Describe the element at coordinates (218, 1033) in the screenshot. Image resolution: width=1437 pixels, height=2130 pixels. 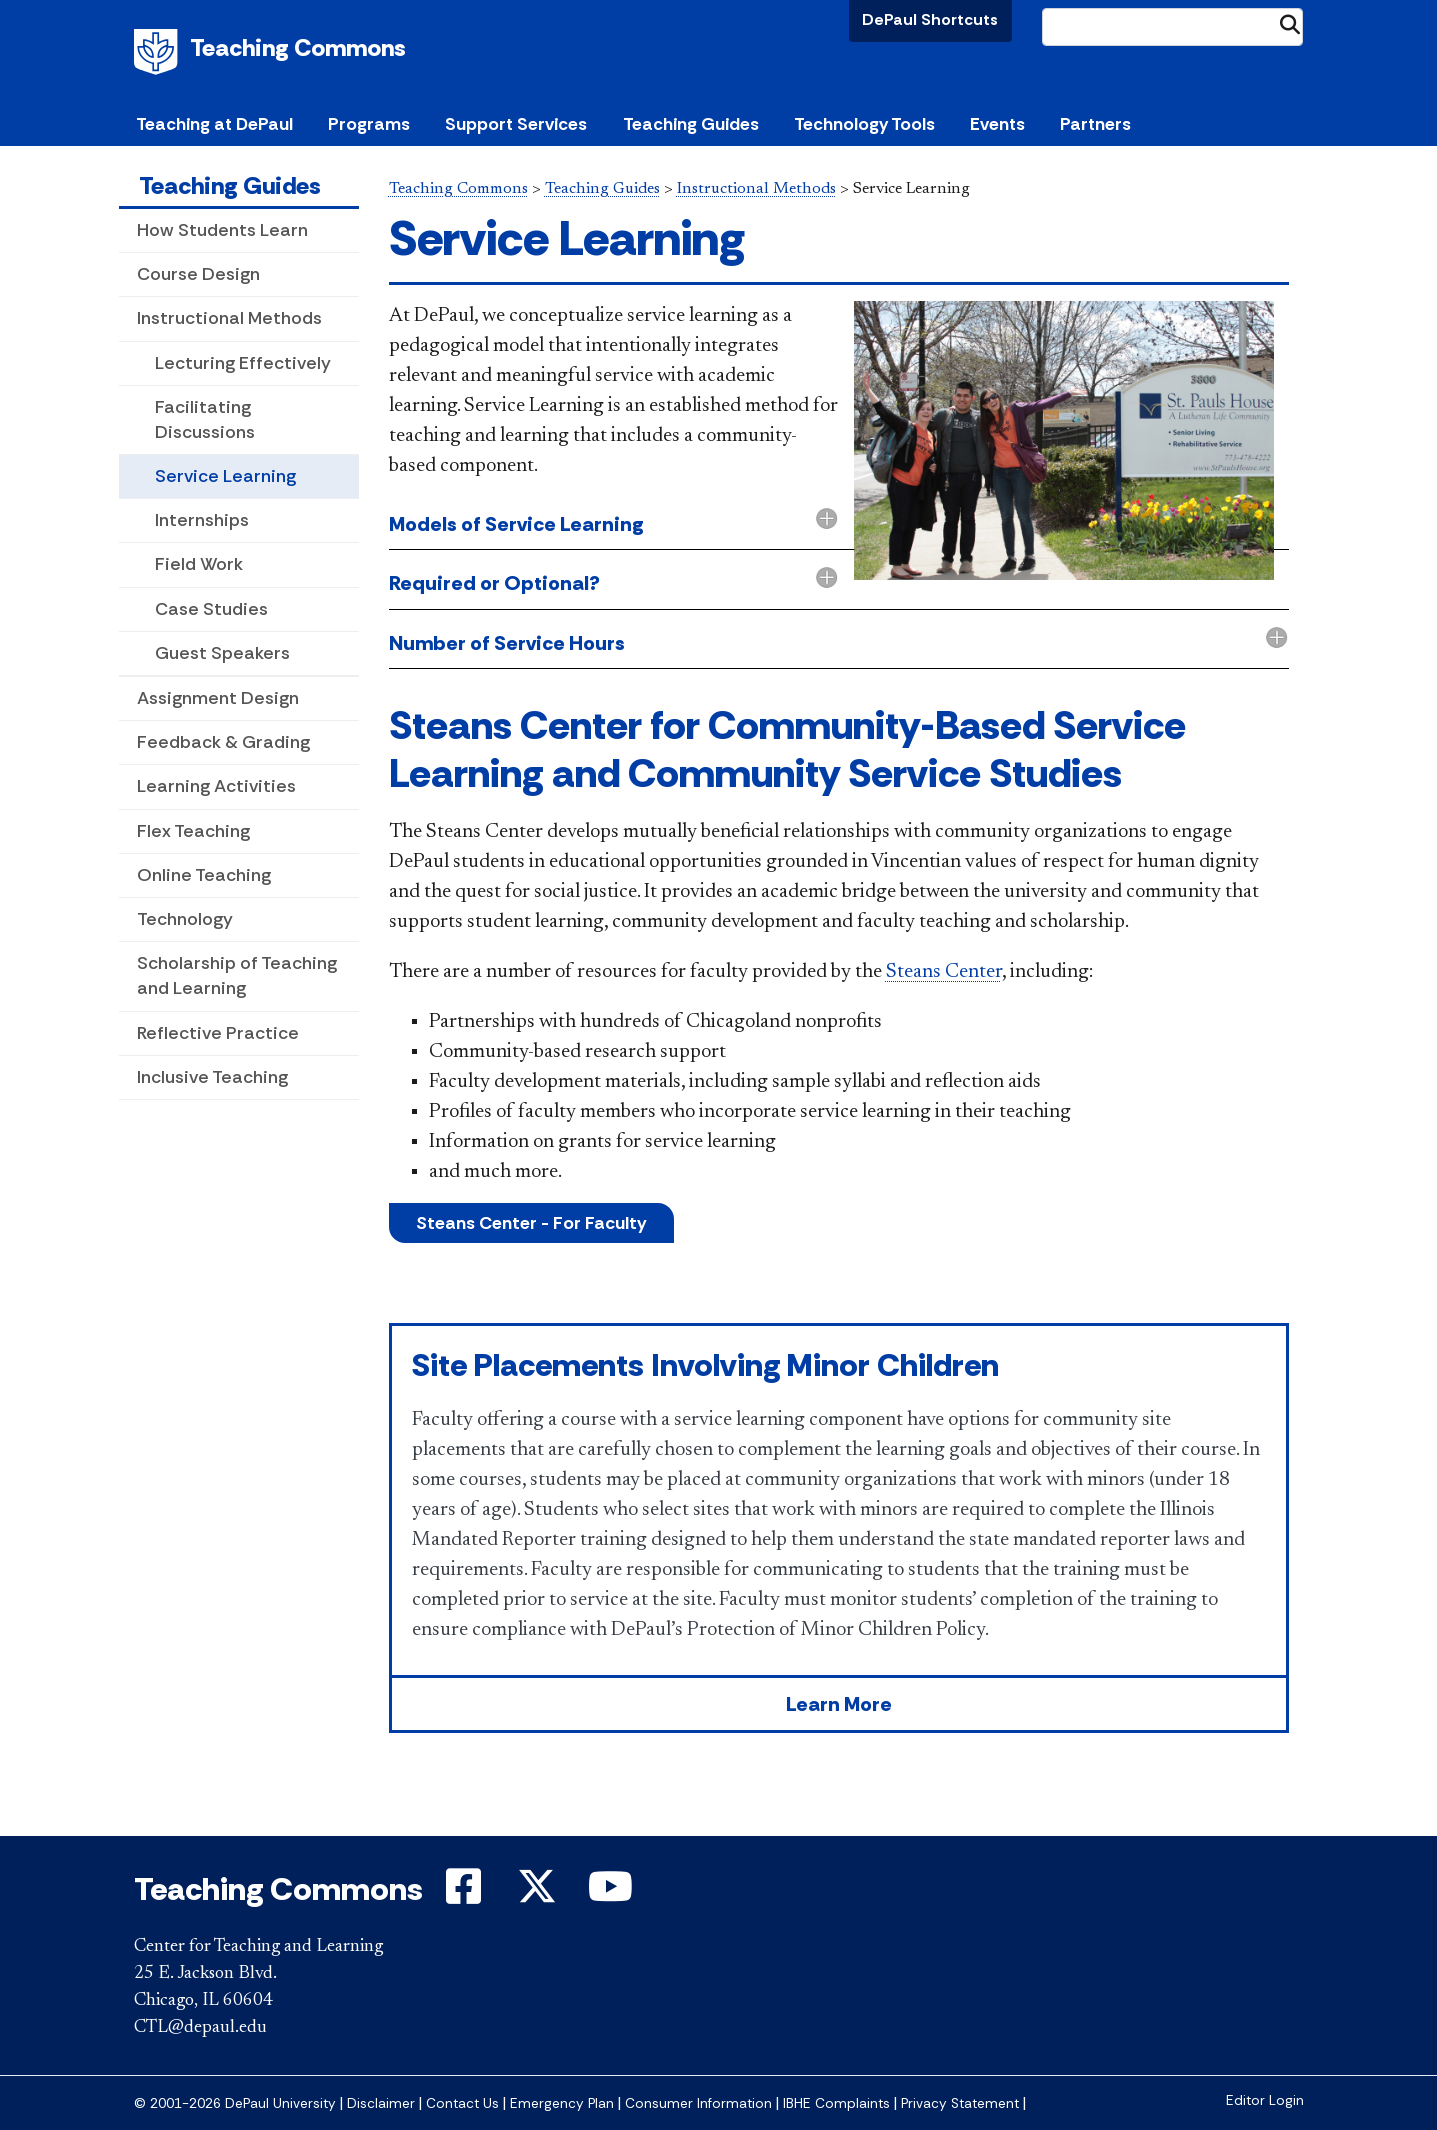
I see `Reflective Practice` at that location.